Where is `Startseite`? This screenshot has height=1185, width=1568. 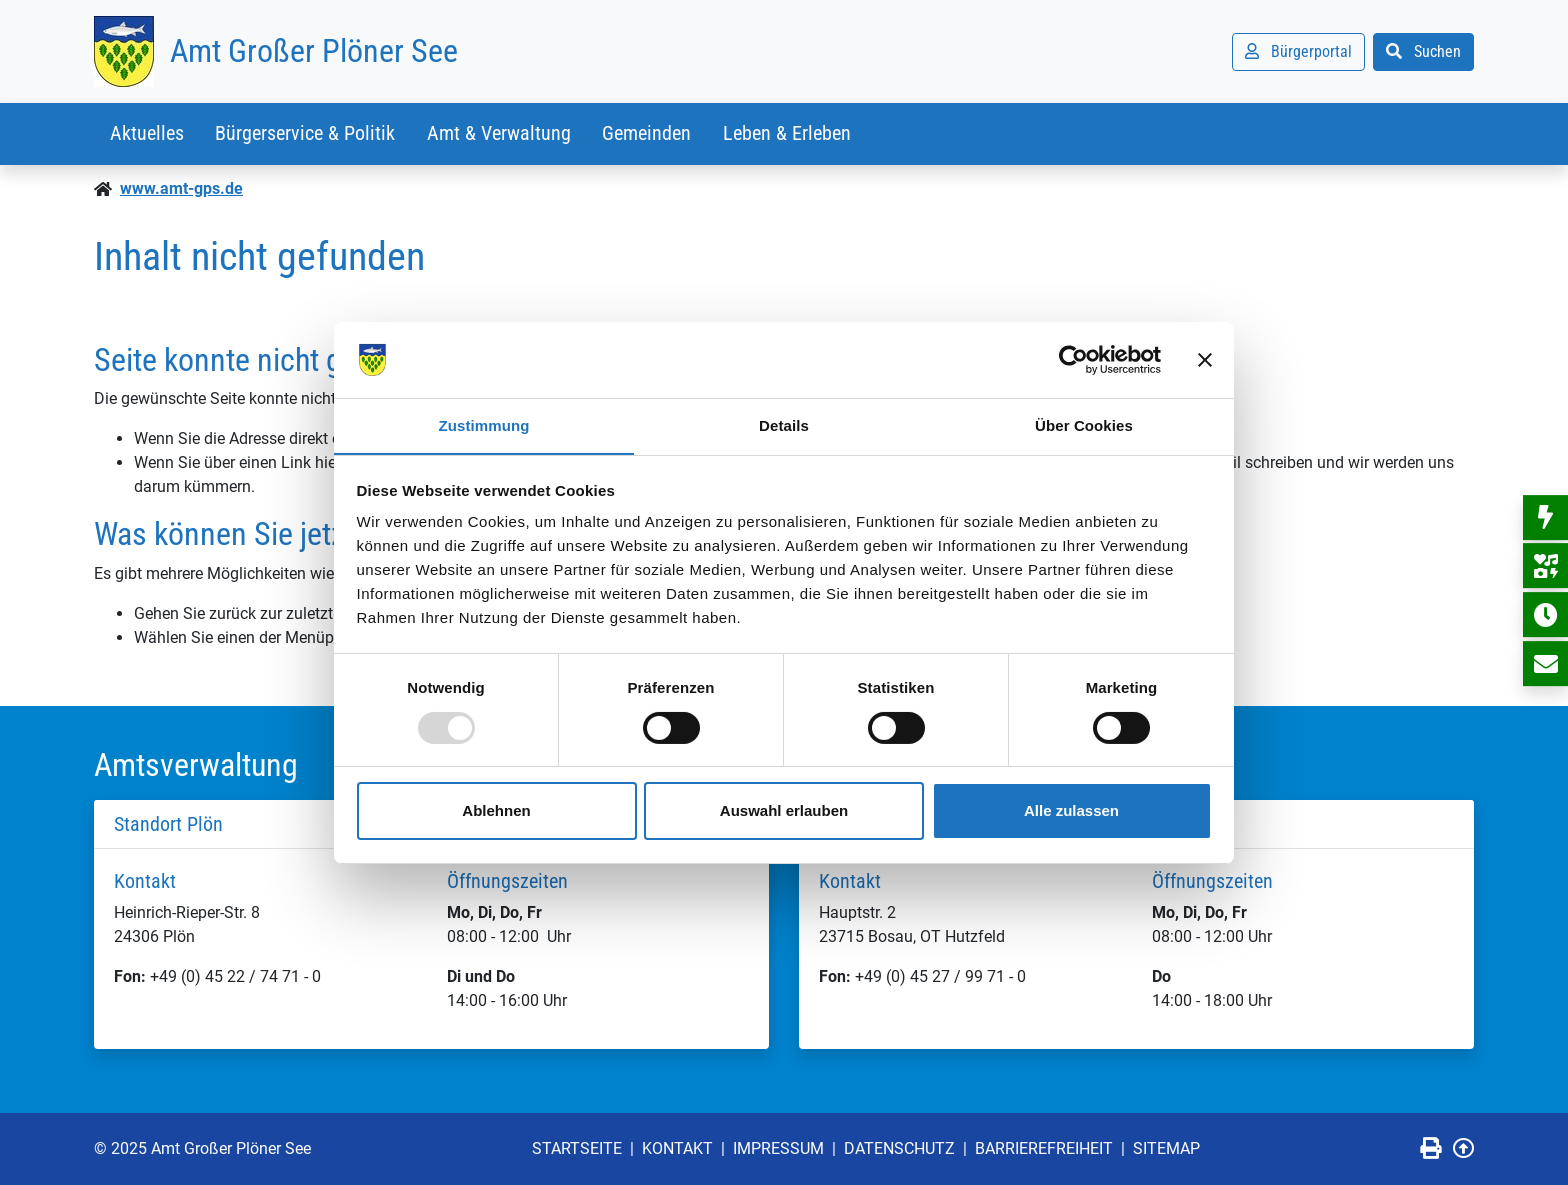 Startseite is located at coordinates (577, 1148).